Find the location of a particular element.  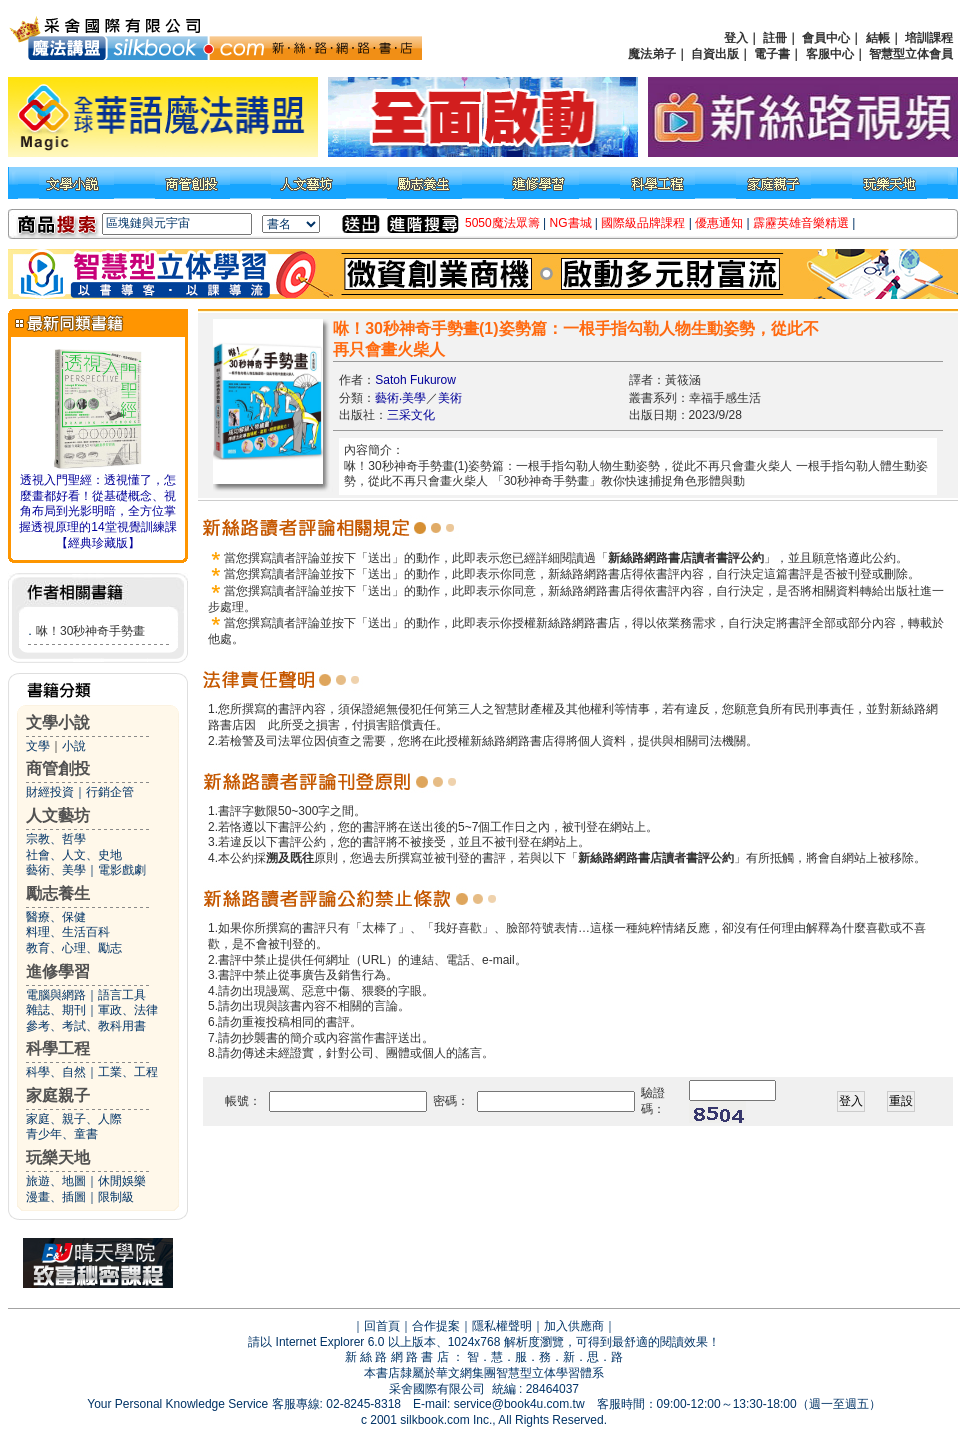

藝術、美學 is located at coordinates (56, 870).